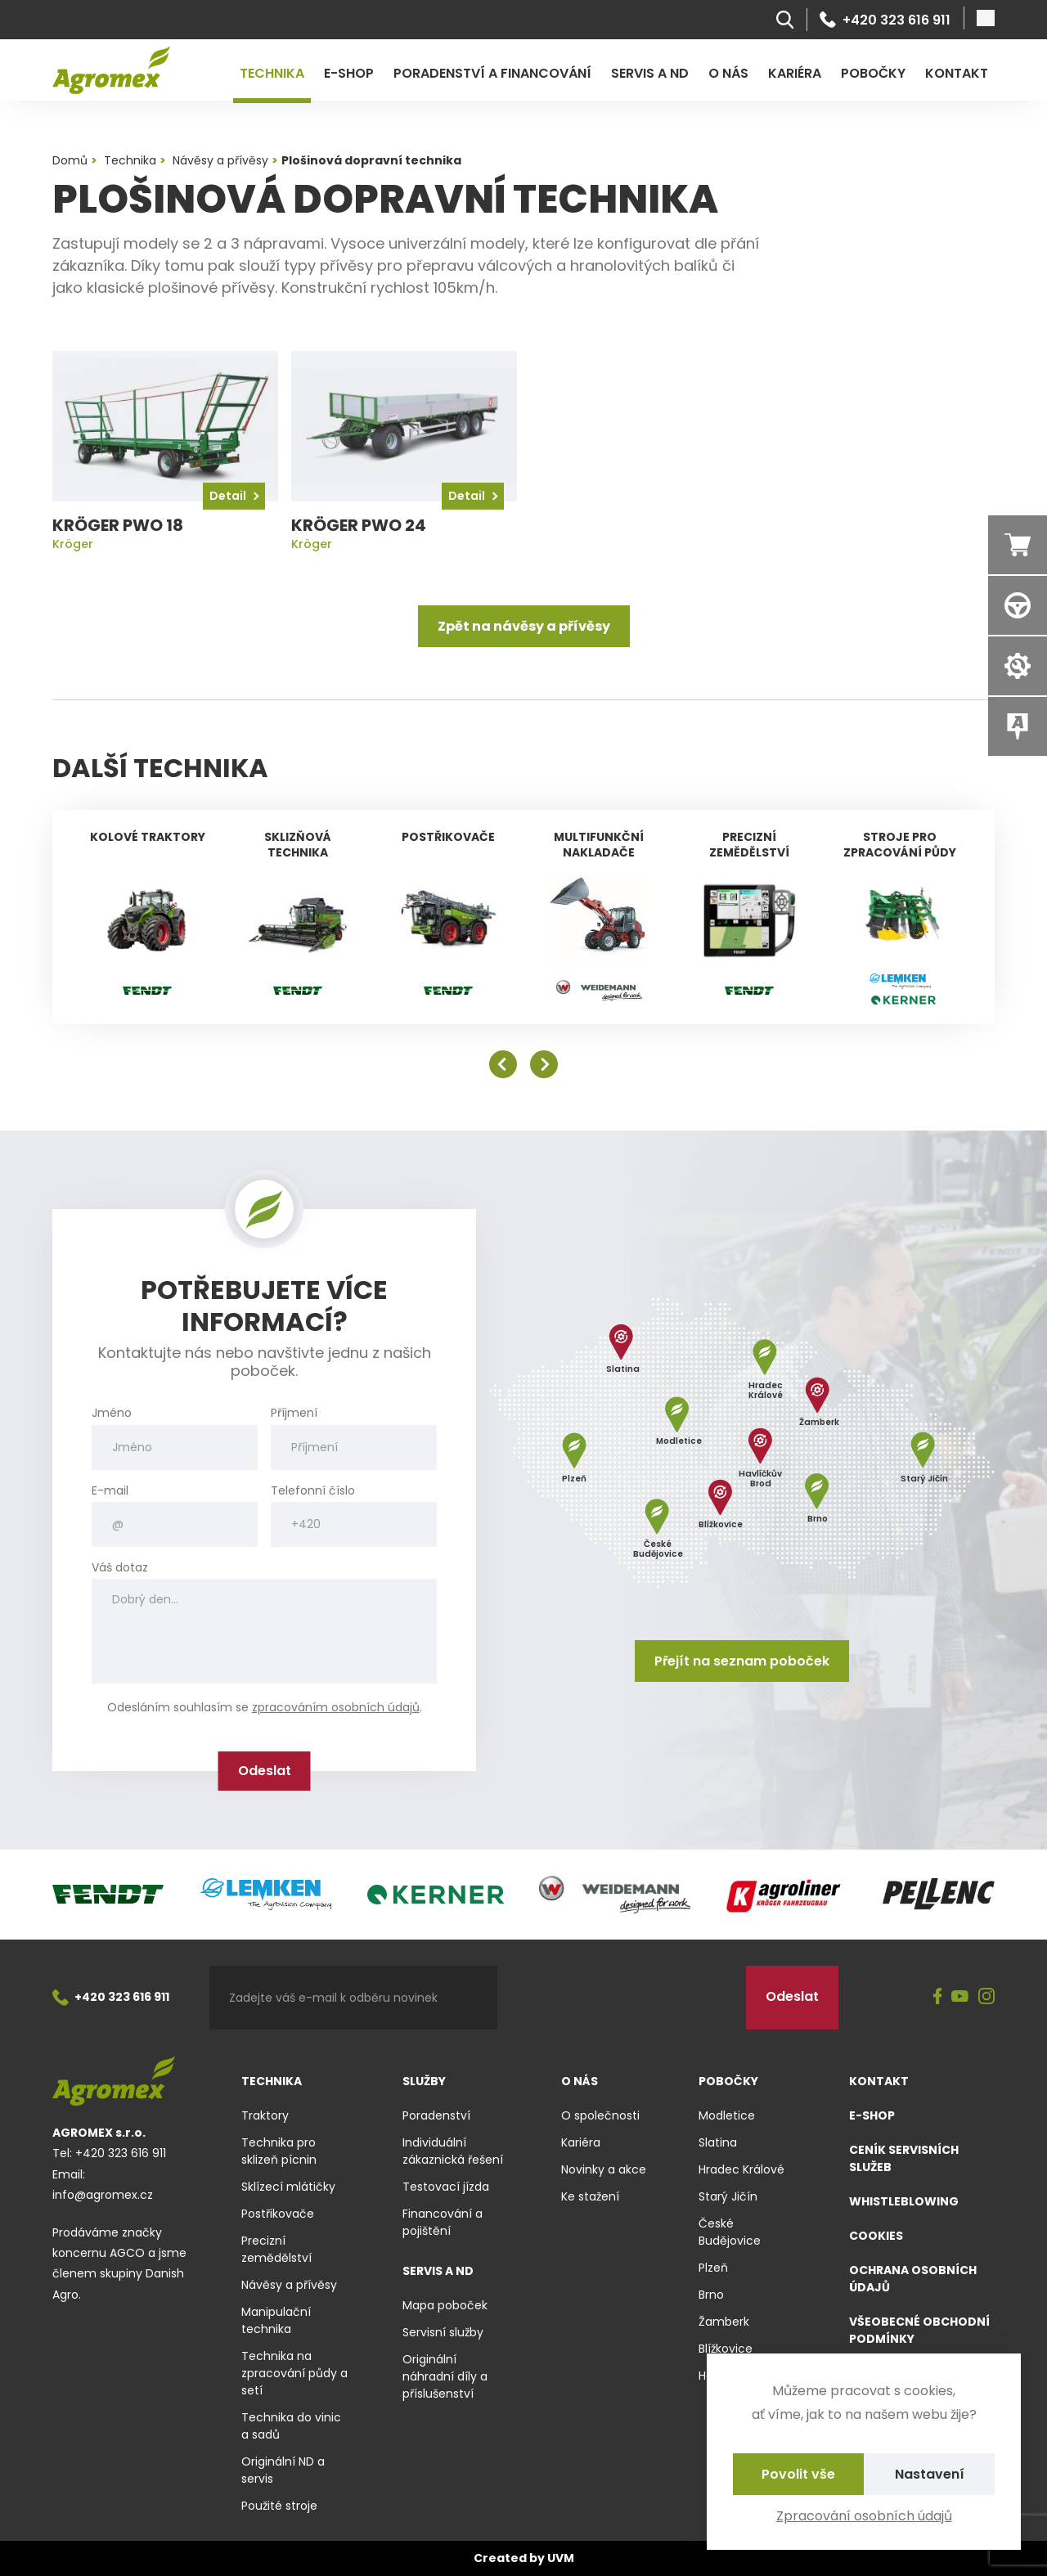  What do you see at coordinates (730, 2232) in the screenshot?
I see `České Budějovice` at bounding box center [730, 2232].